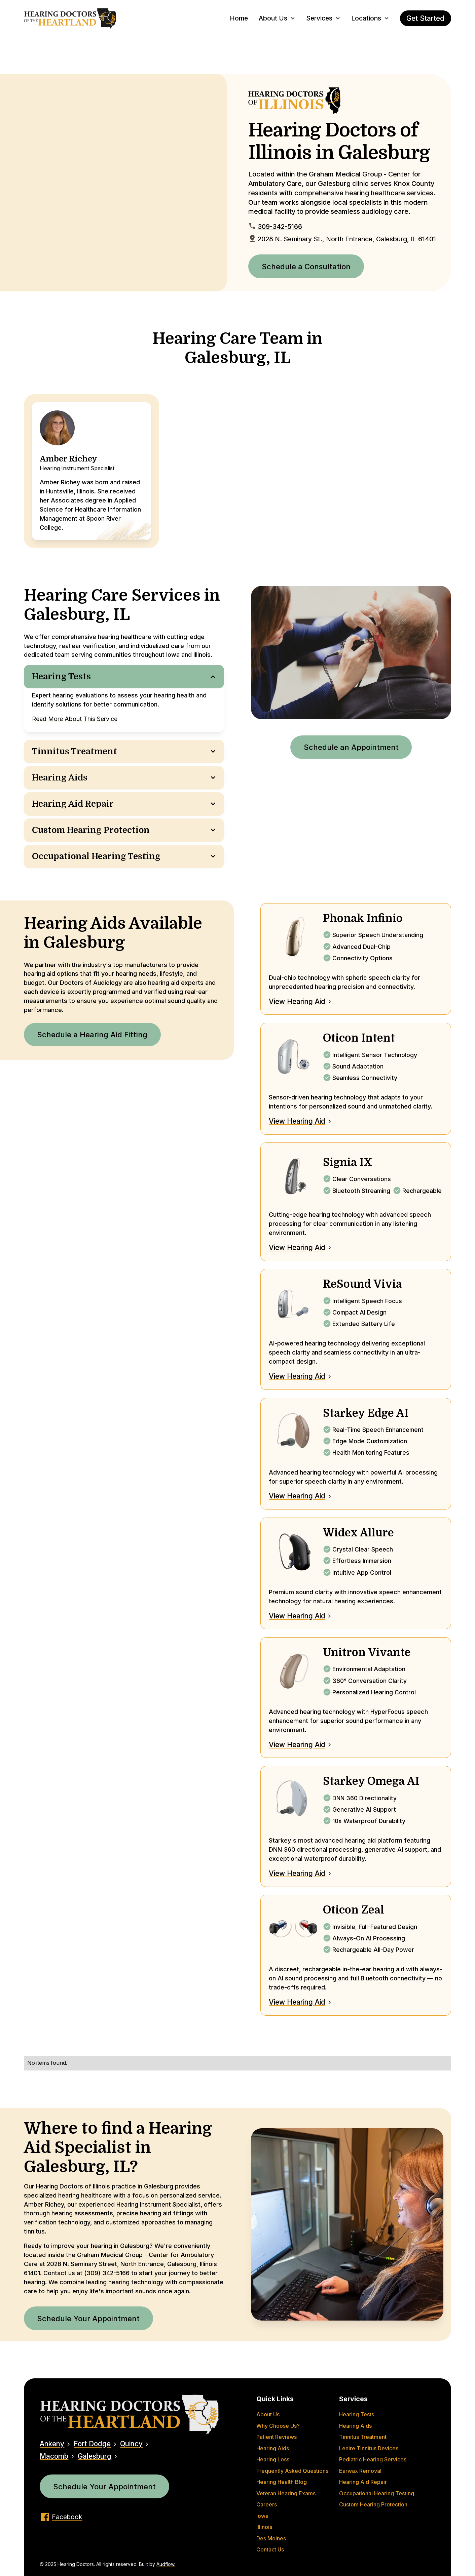 Image resolution: width=475 pixels, height=2576 pixels. Describe the element at coordinates (281, 2482) in the screenshot. I see `Hearing Health Blog` at that location.